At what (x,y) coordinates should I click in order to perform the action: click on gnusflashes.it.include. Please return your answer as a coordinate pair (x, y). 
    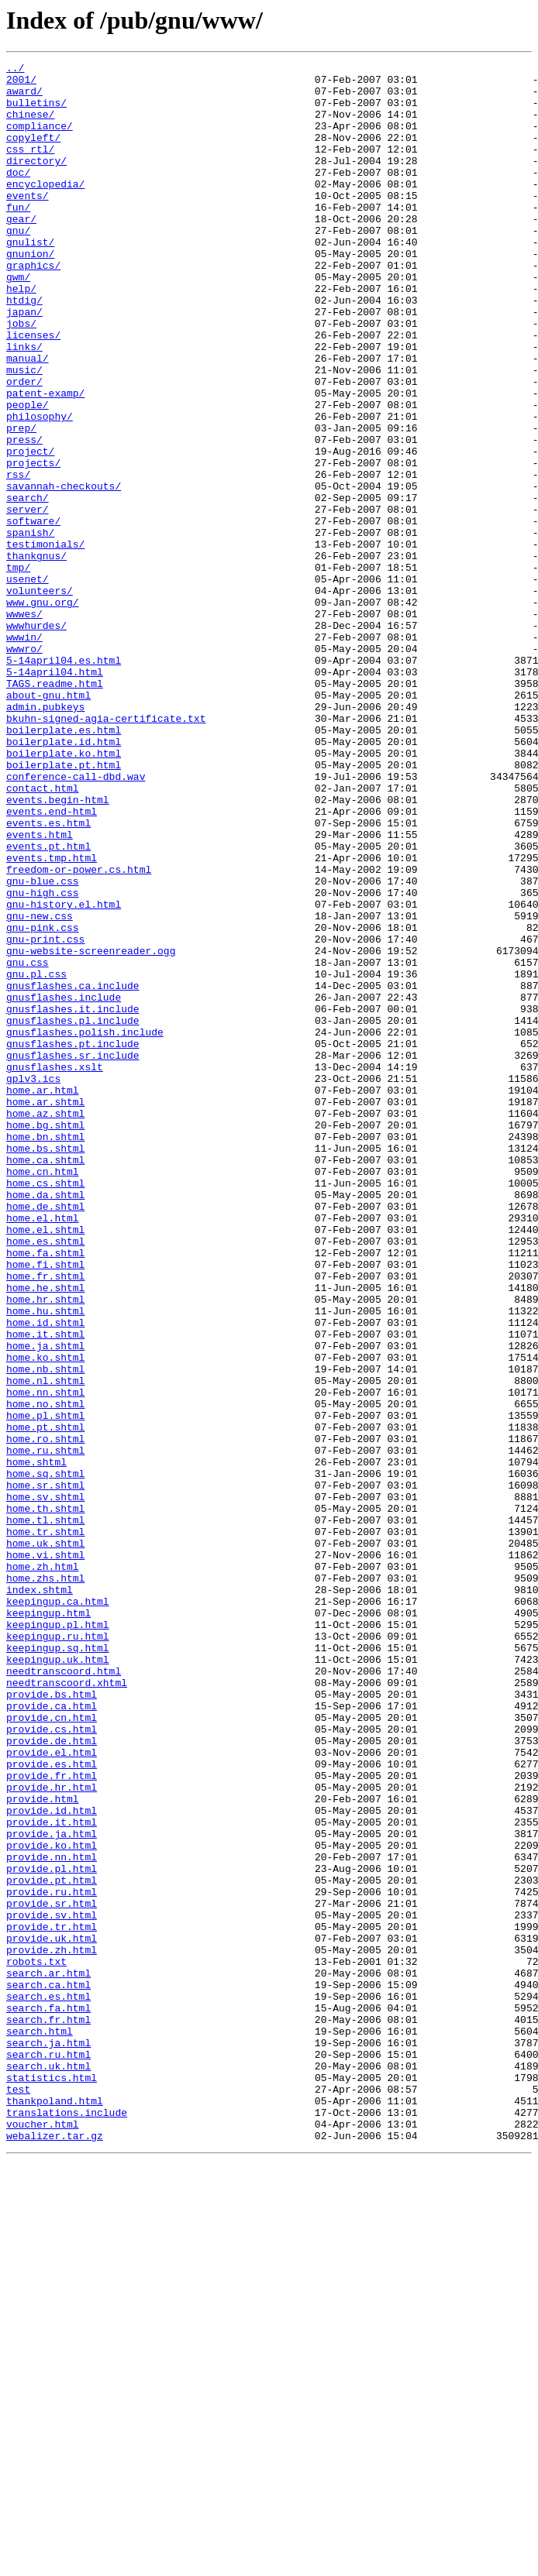
    Looking at the image, I should click on (73, 1199).